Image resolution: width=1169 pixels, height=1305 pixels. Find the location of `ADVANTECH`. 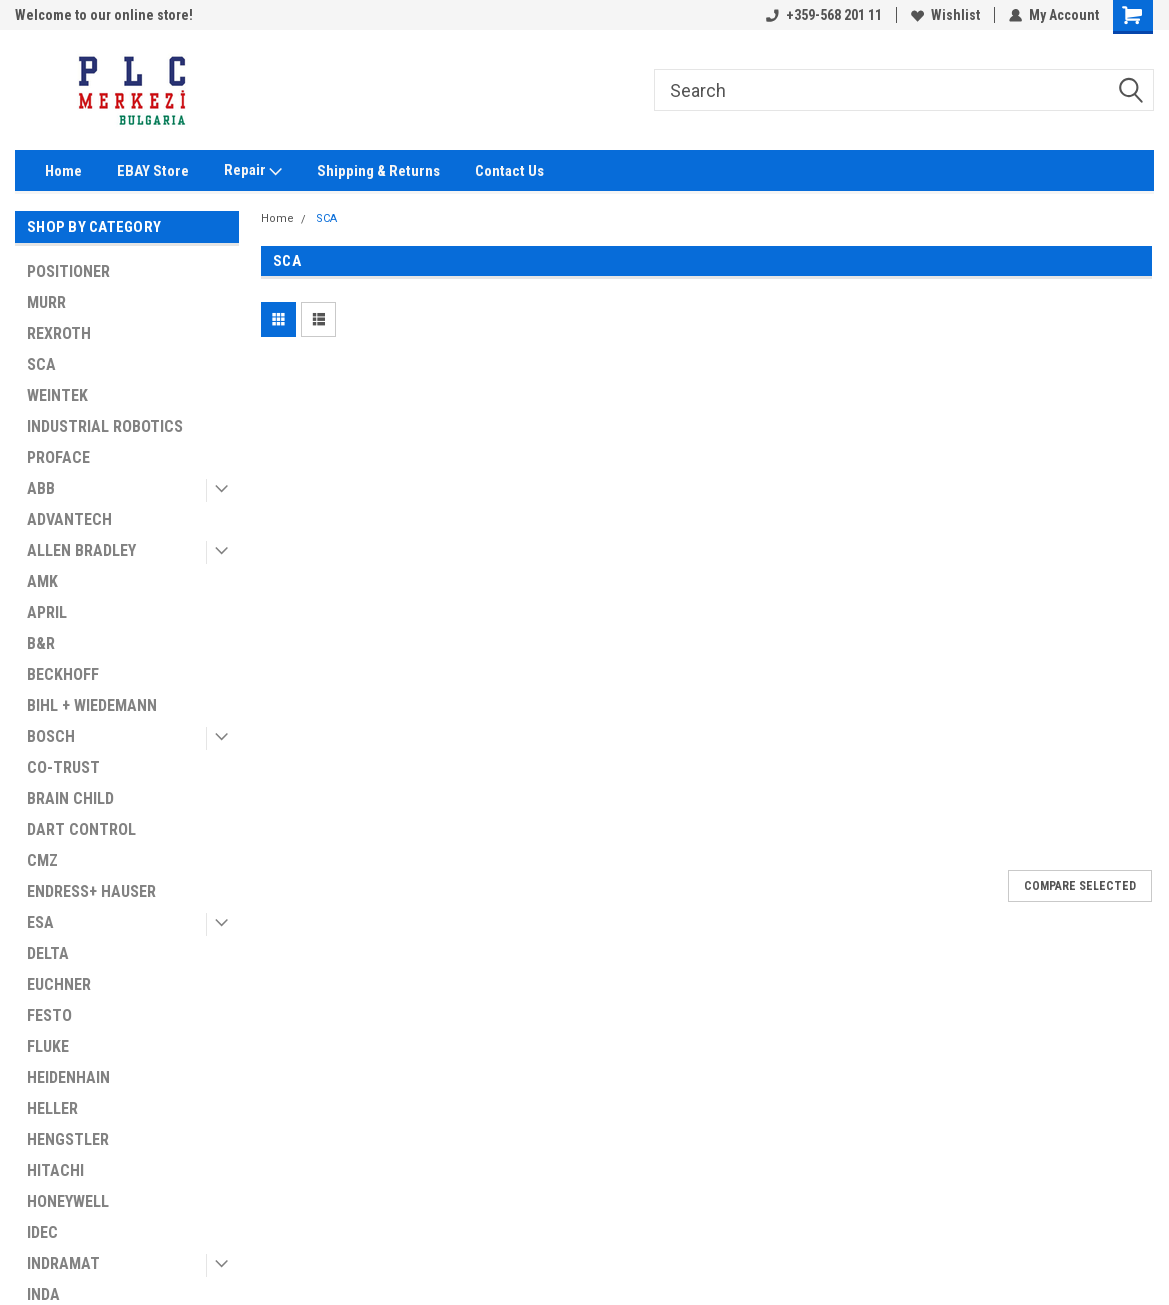

ADVANTECH is located at coordinates (69, 519).